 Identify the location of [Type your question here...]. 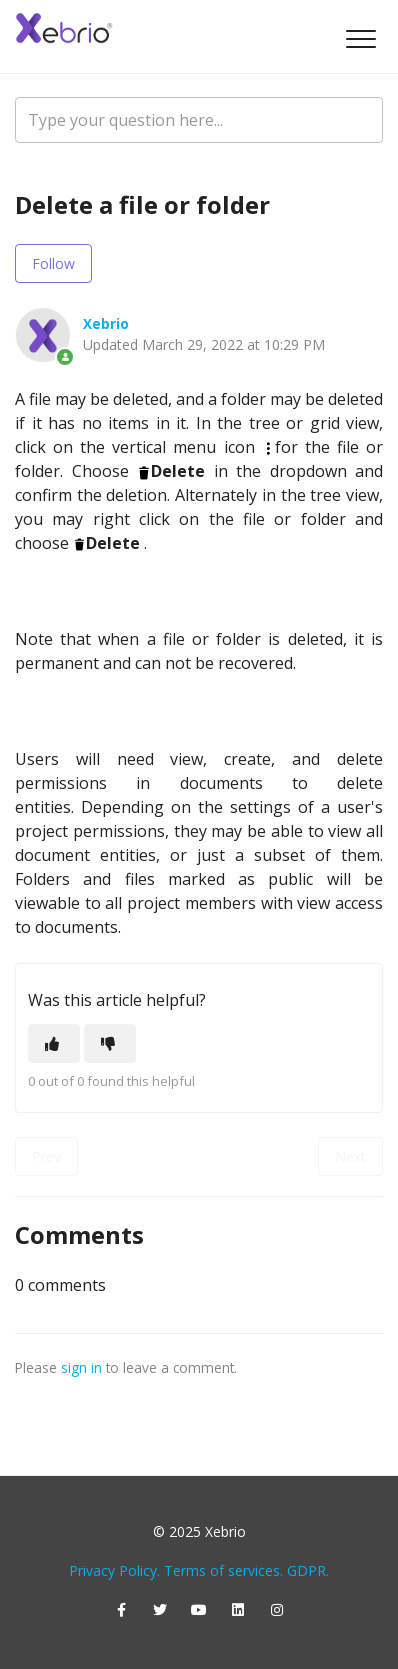
(199, 120).